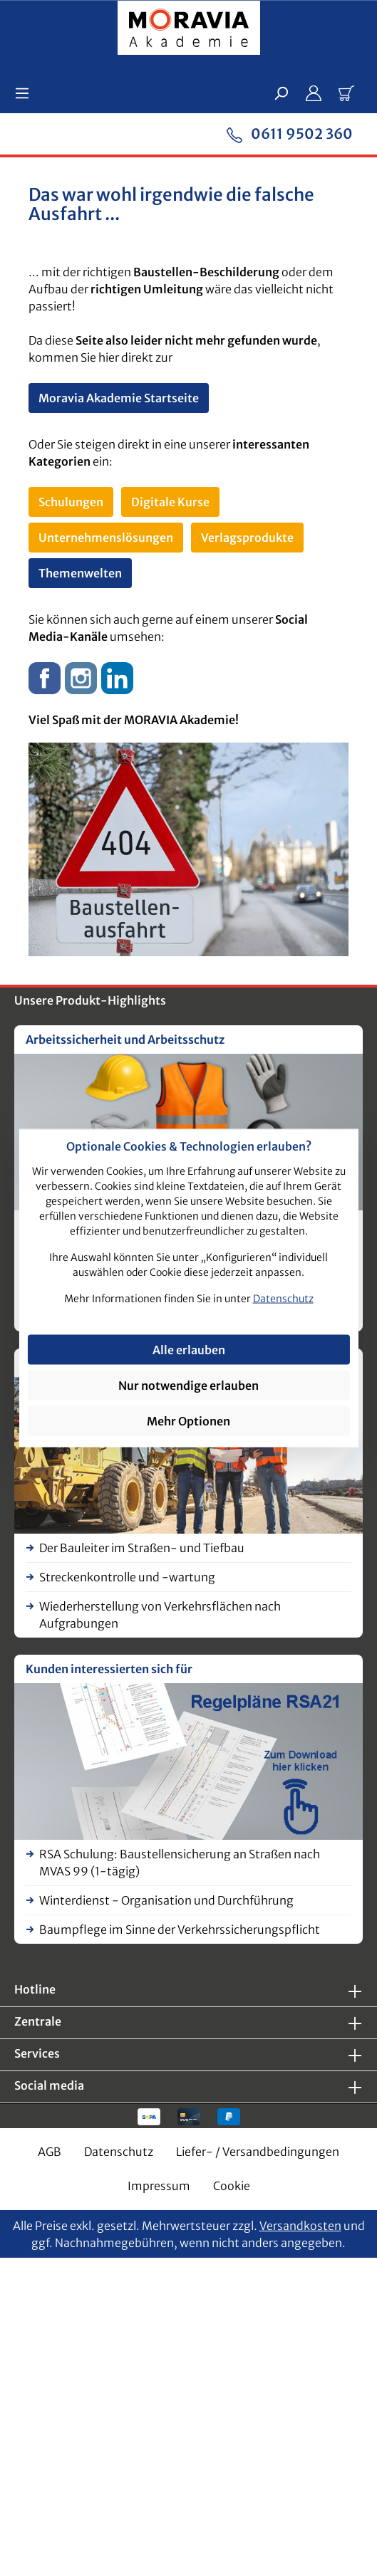 Image resolution: width=377 pixels, height=2576 pixels. I want to click on Nur notwendige erlauben, so click(188, 1385).